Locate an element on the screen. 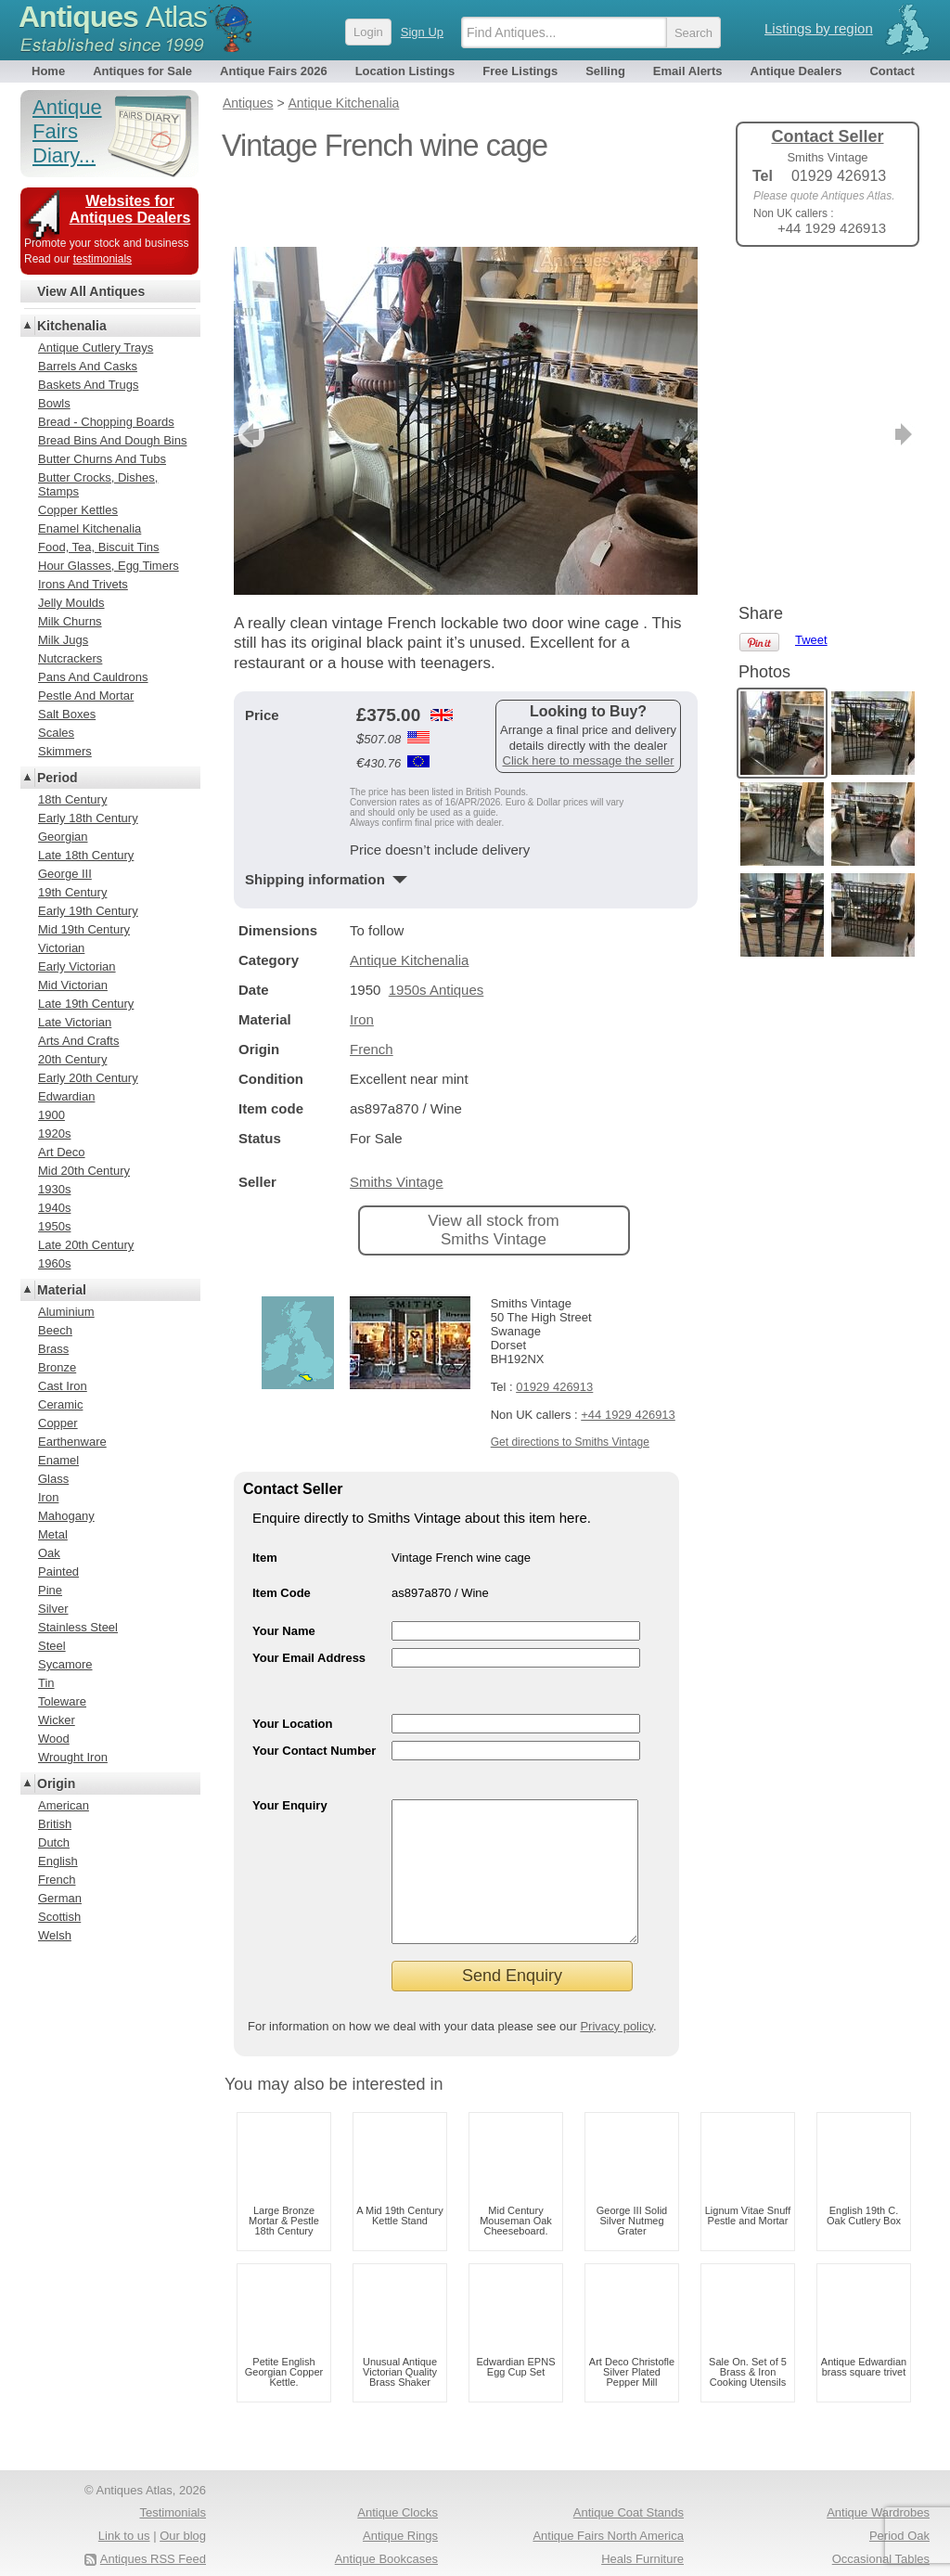 This screenshot has width=950, height=2576. Beech is located at coordinates (55, 1330).